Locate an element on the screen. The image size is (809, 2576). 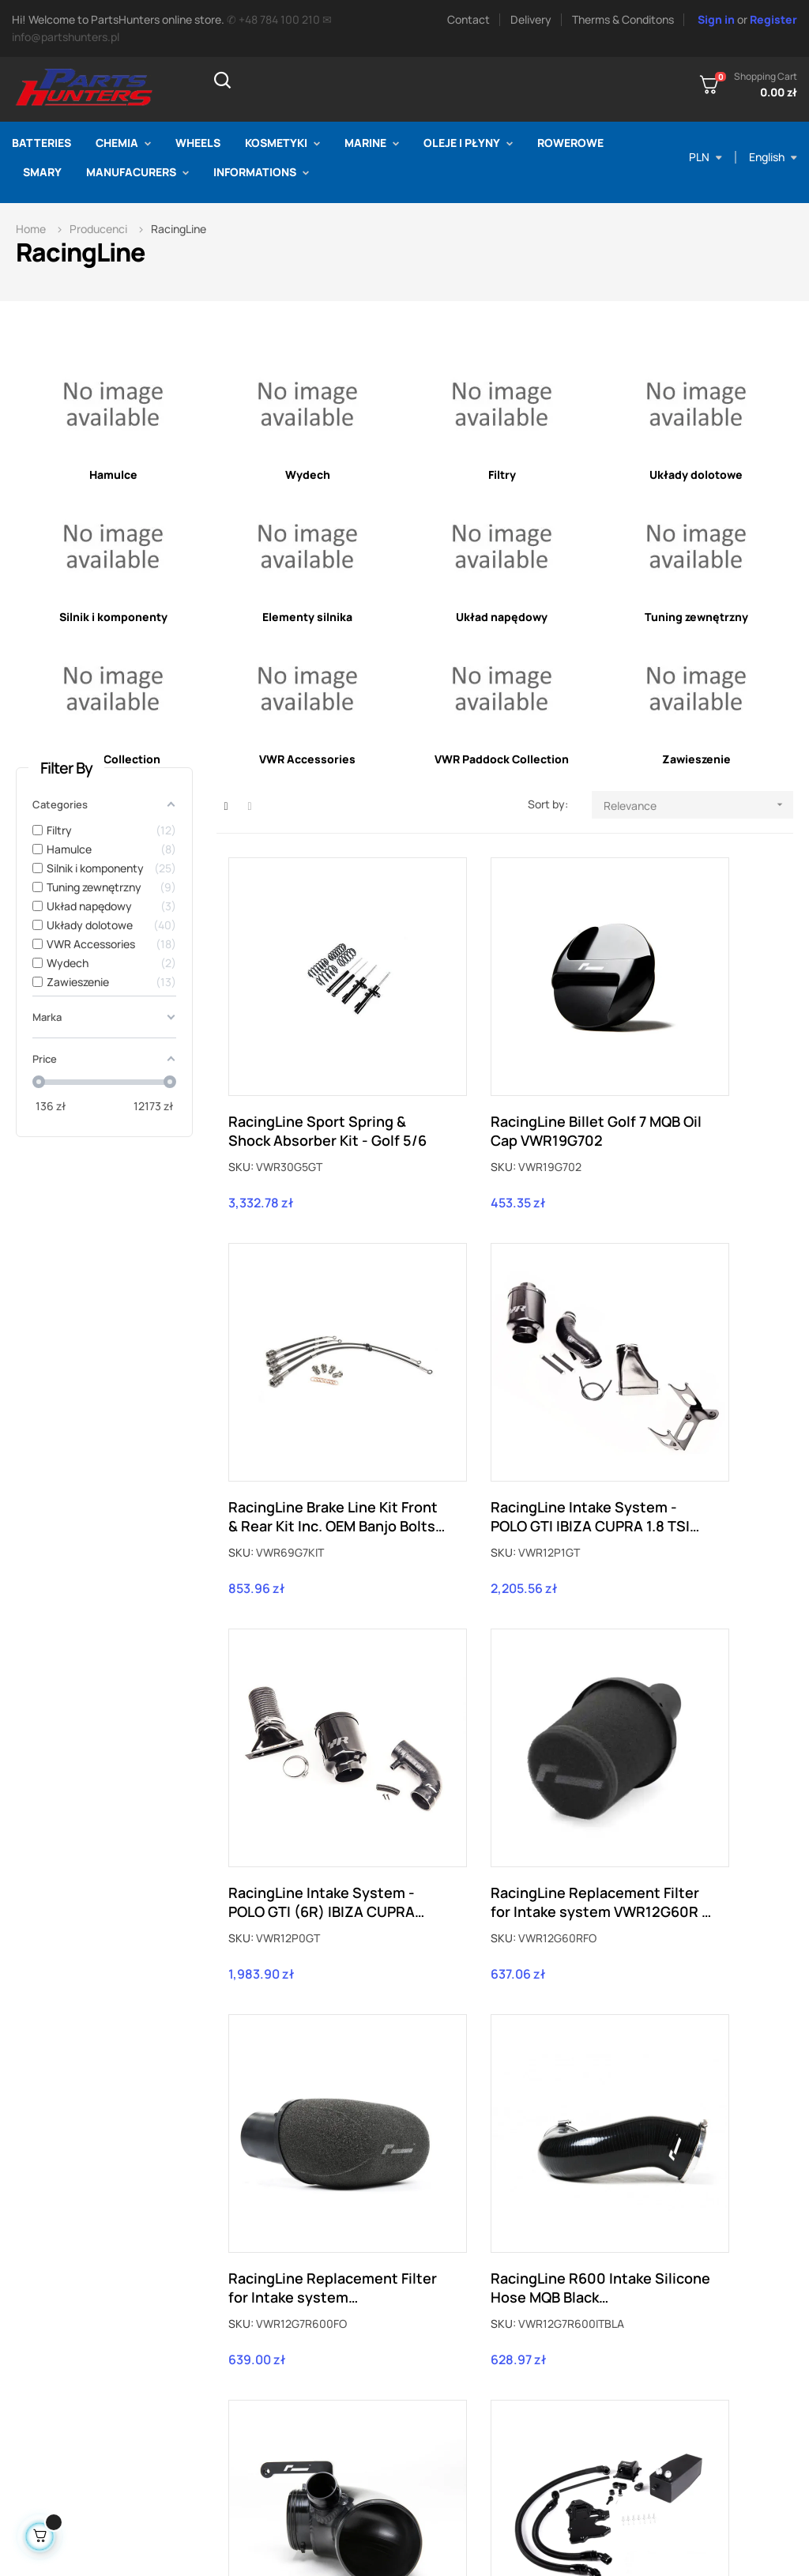
Hamulce is located at coordinates (113, 474).